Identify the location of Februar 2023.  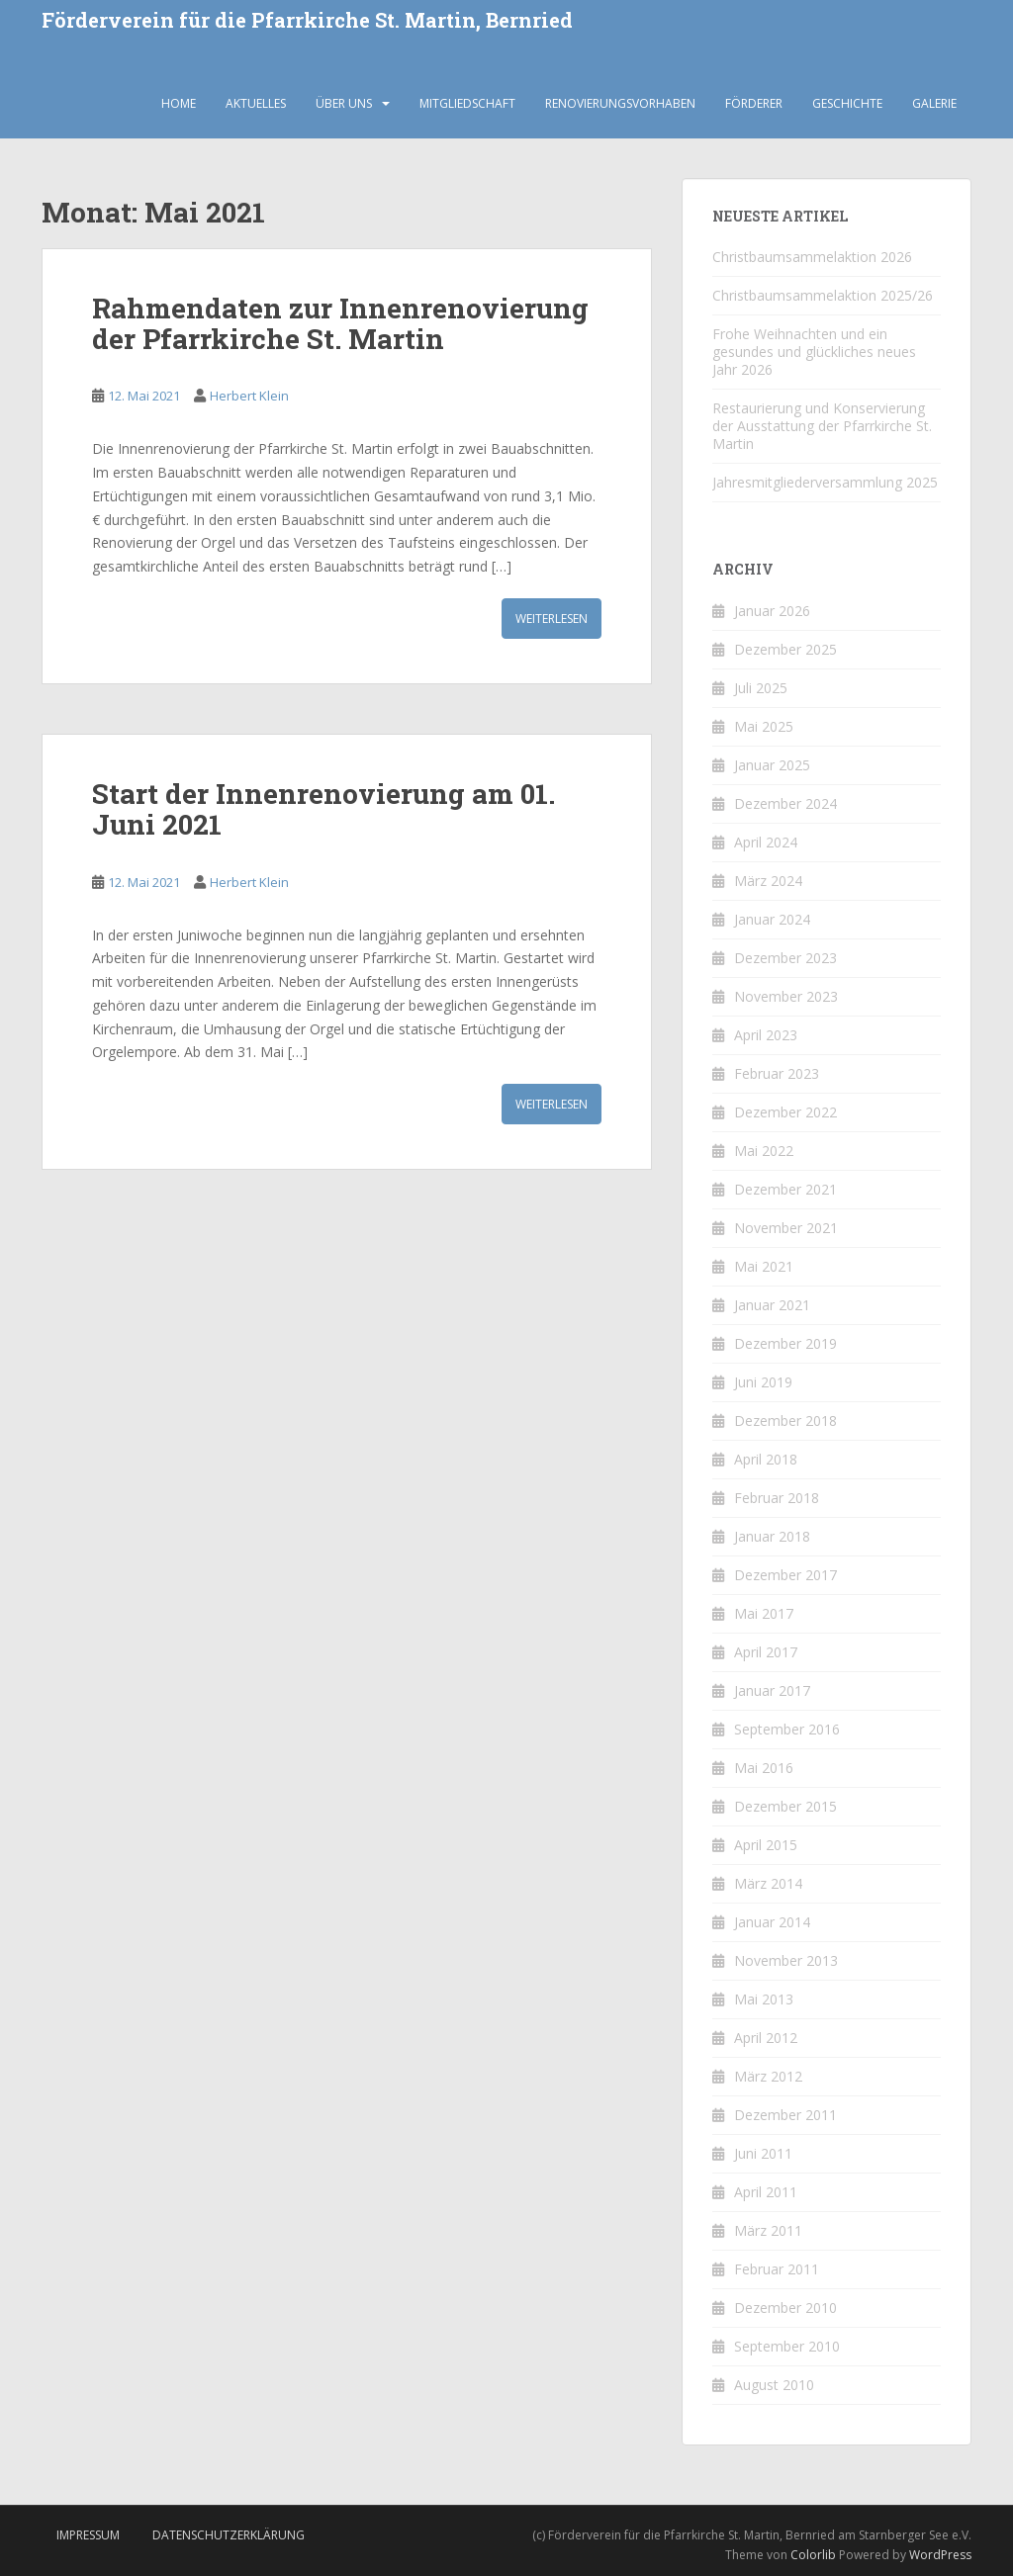
(776, 1073).